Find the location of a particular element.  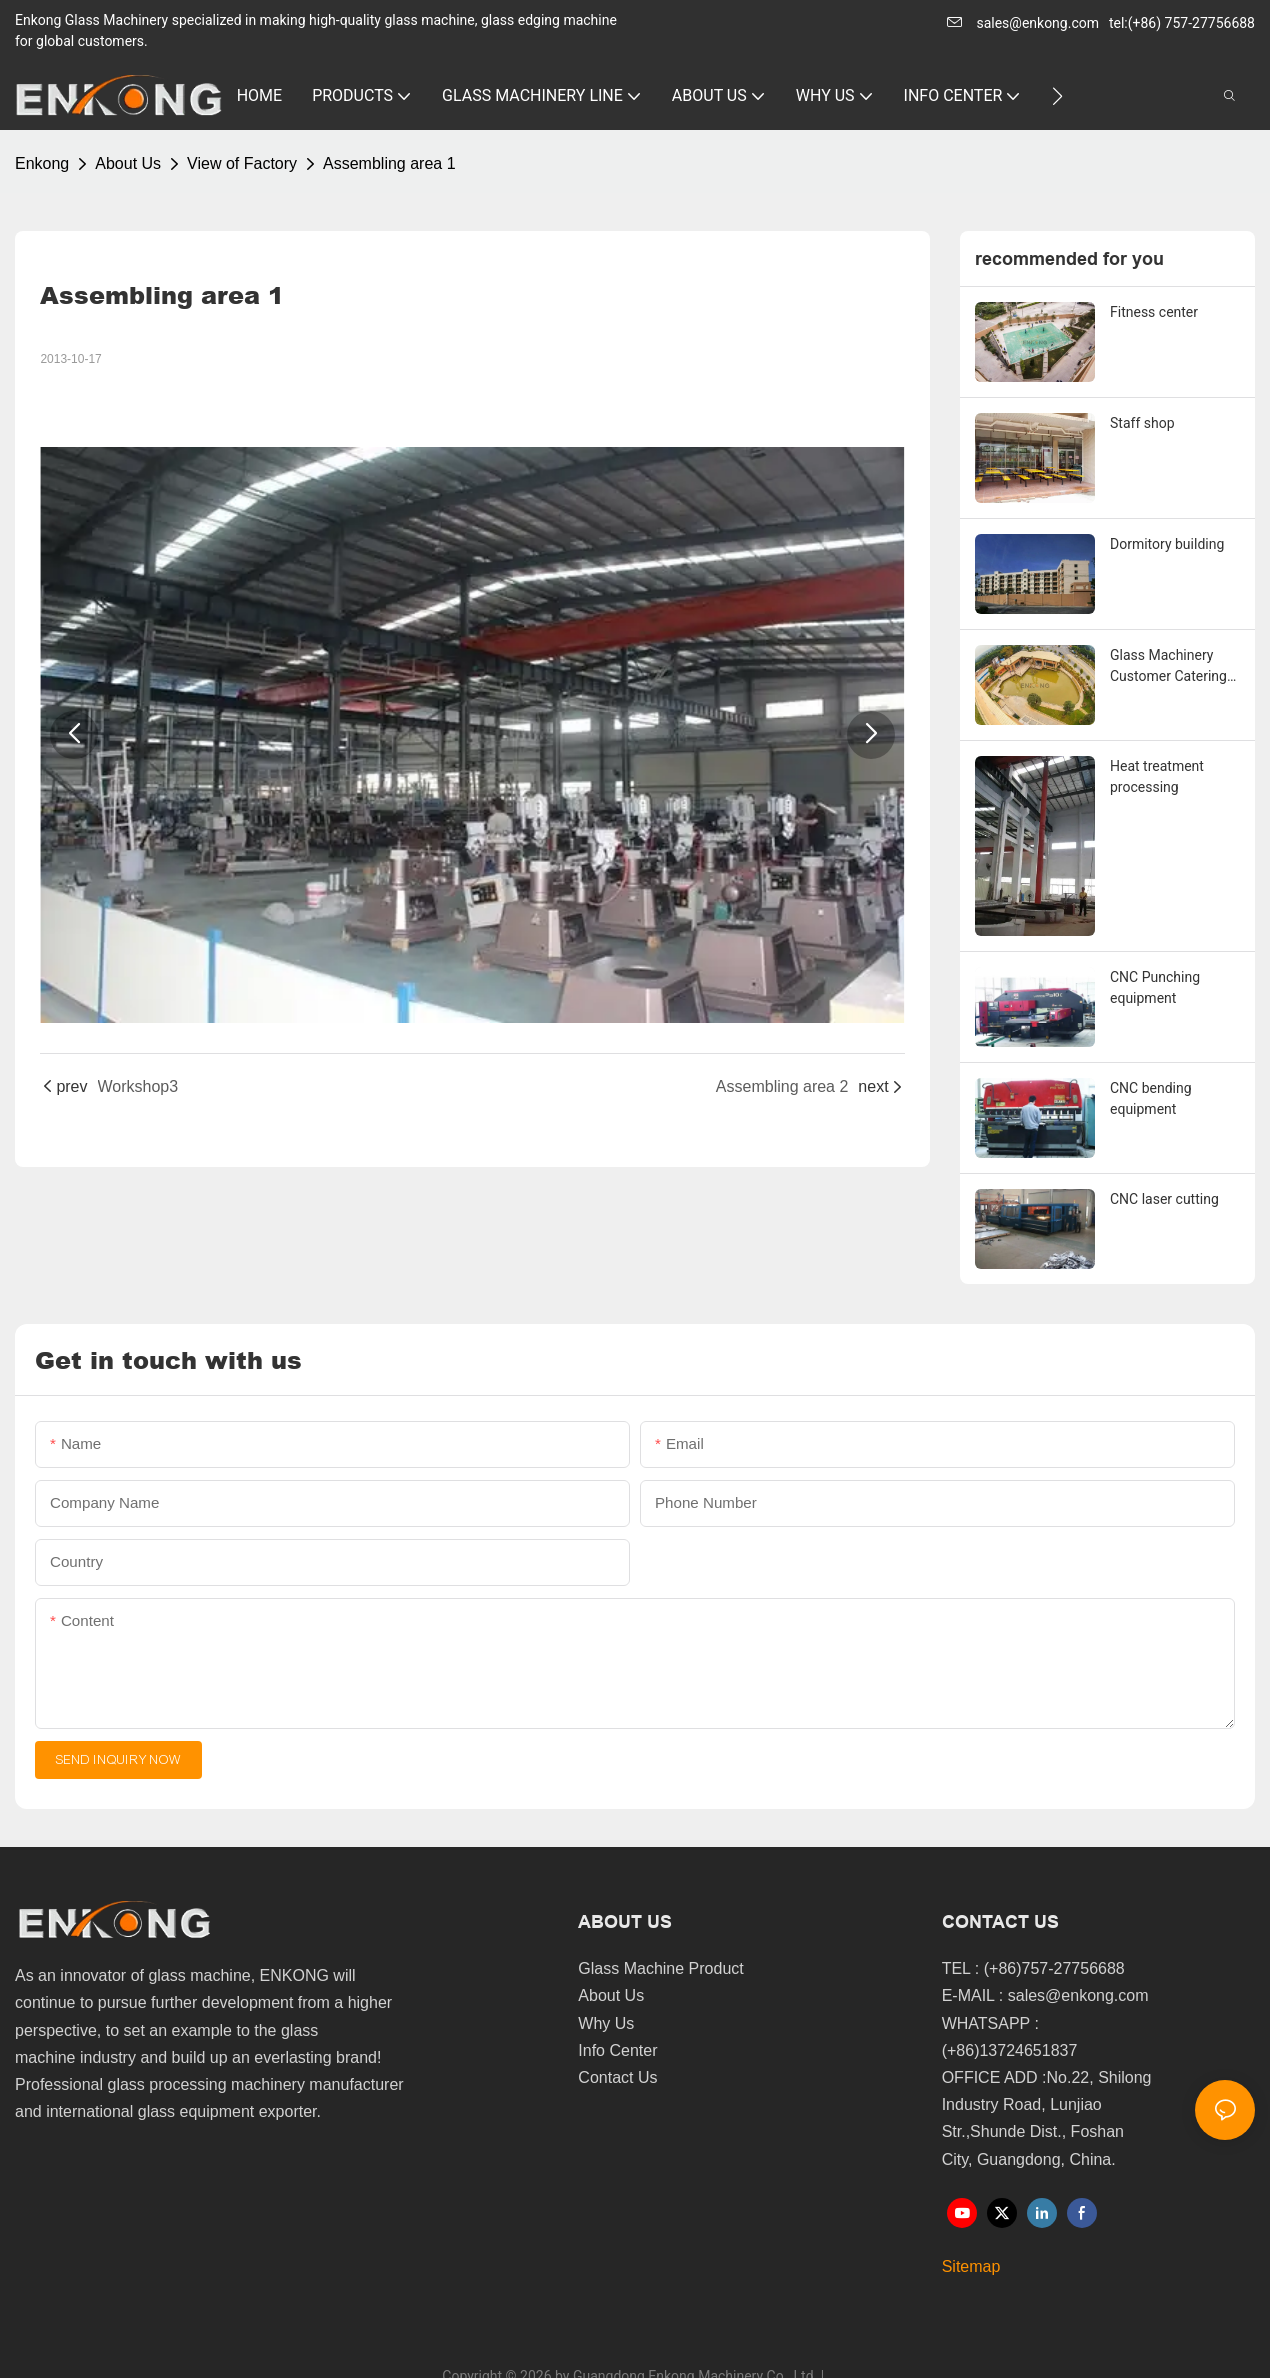

CNC laser cutting is located at coordinates (1164, 1199).